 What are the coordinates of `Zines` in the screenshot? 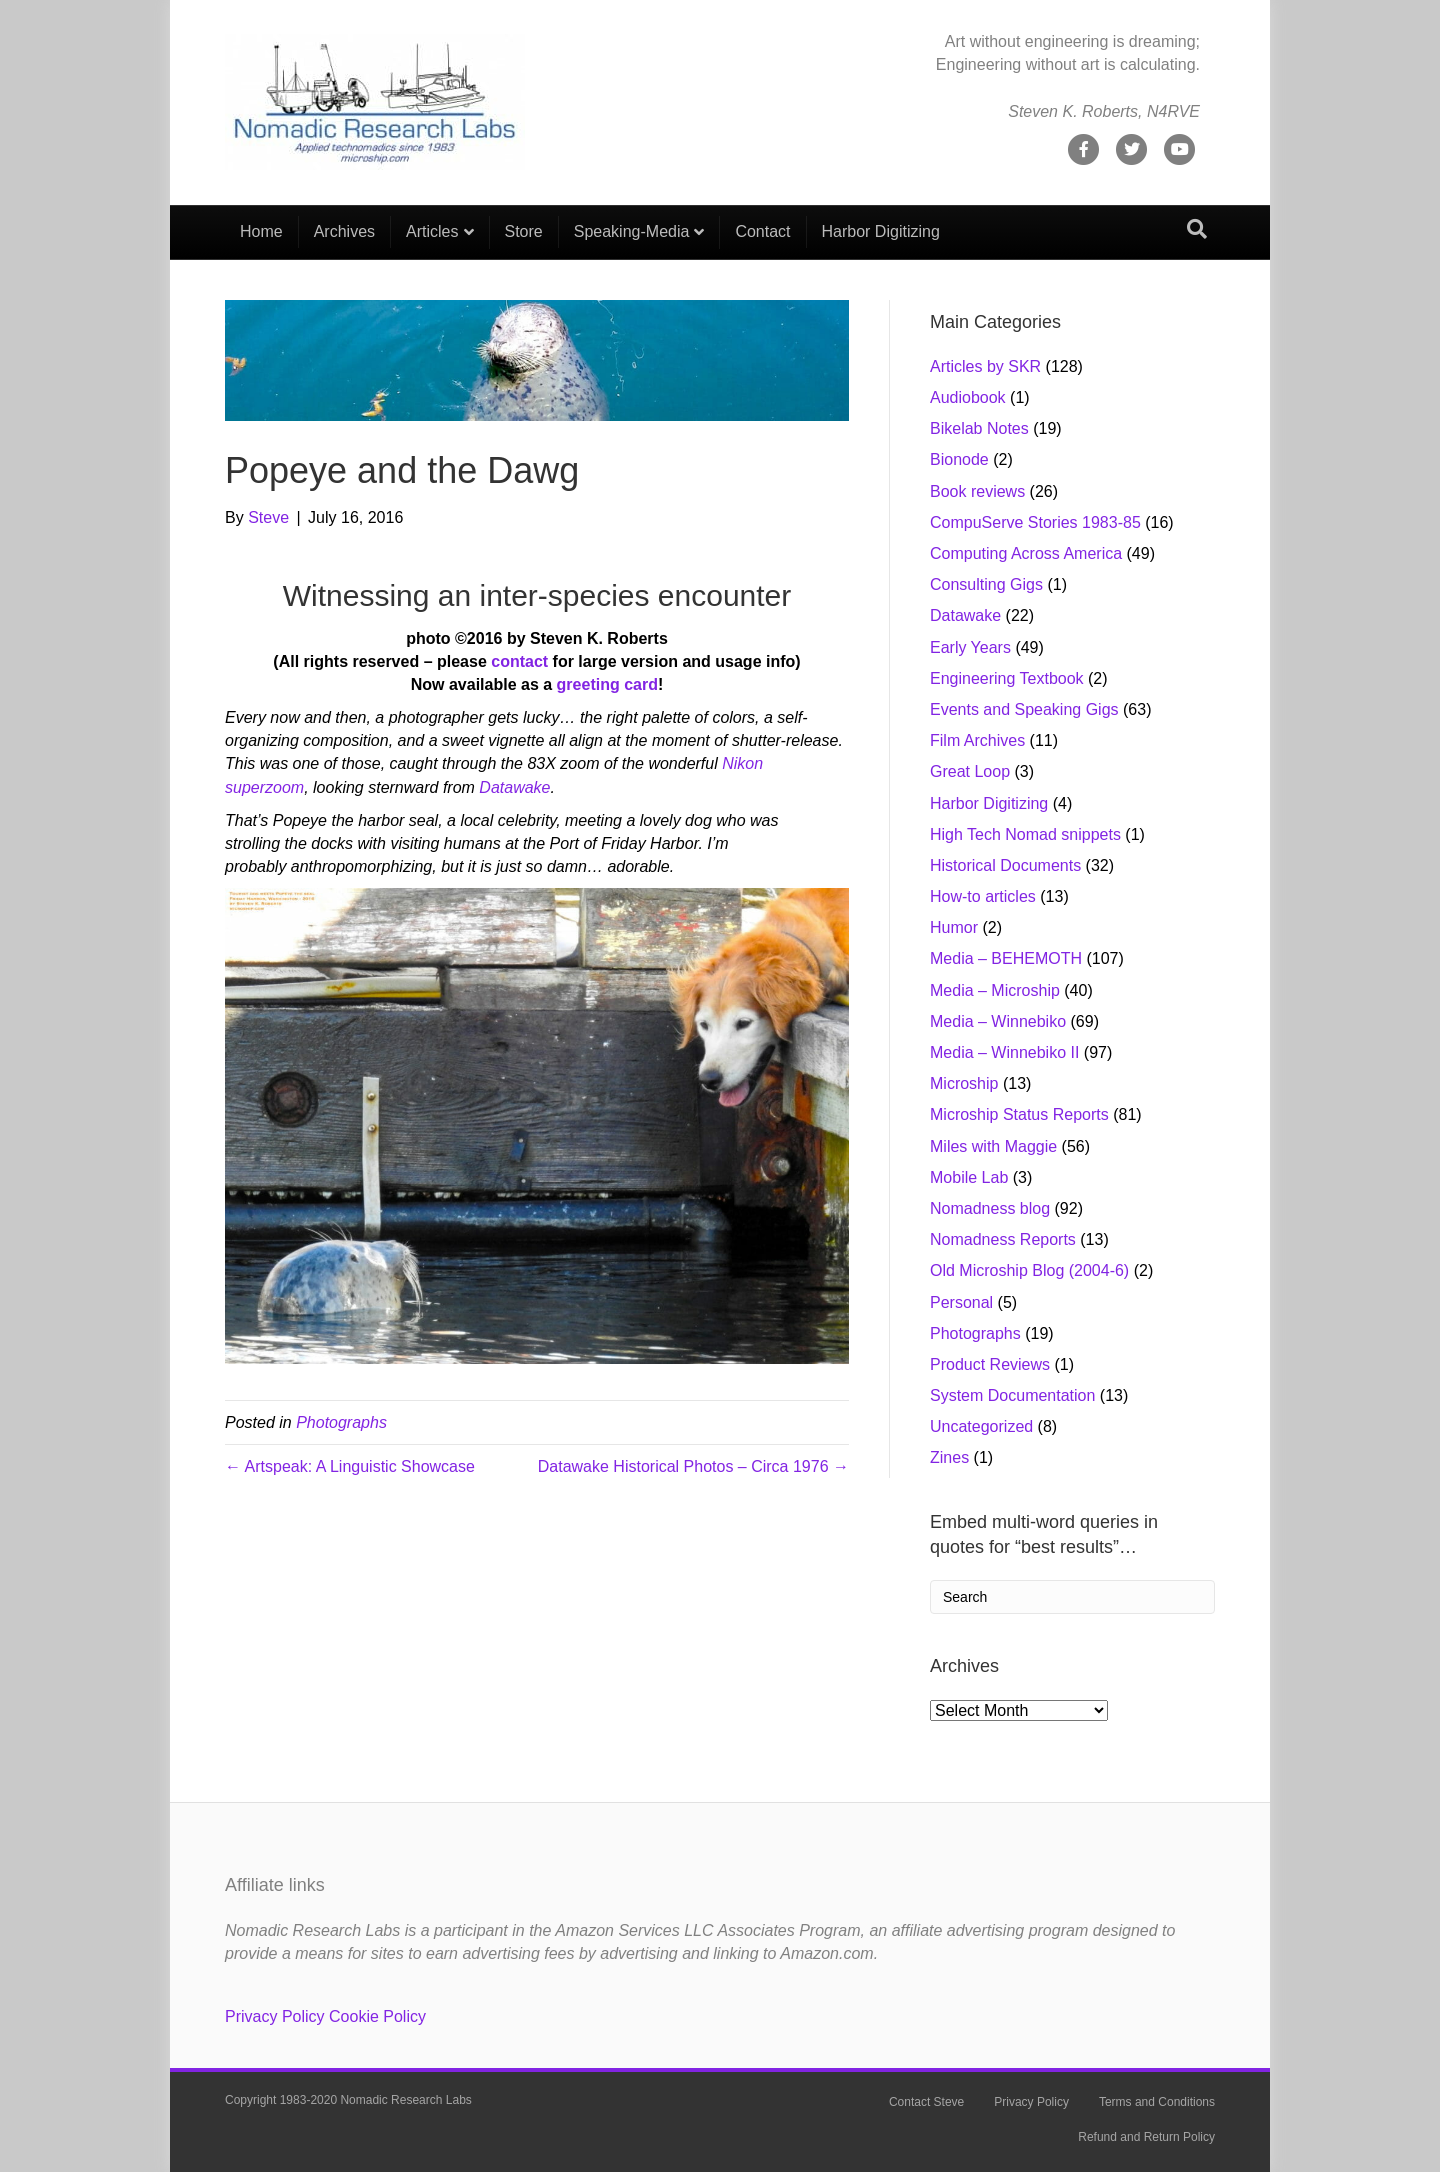 It's located at (949, 1457).